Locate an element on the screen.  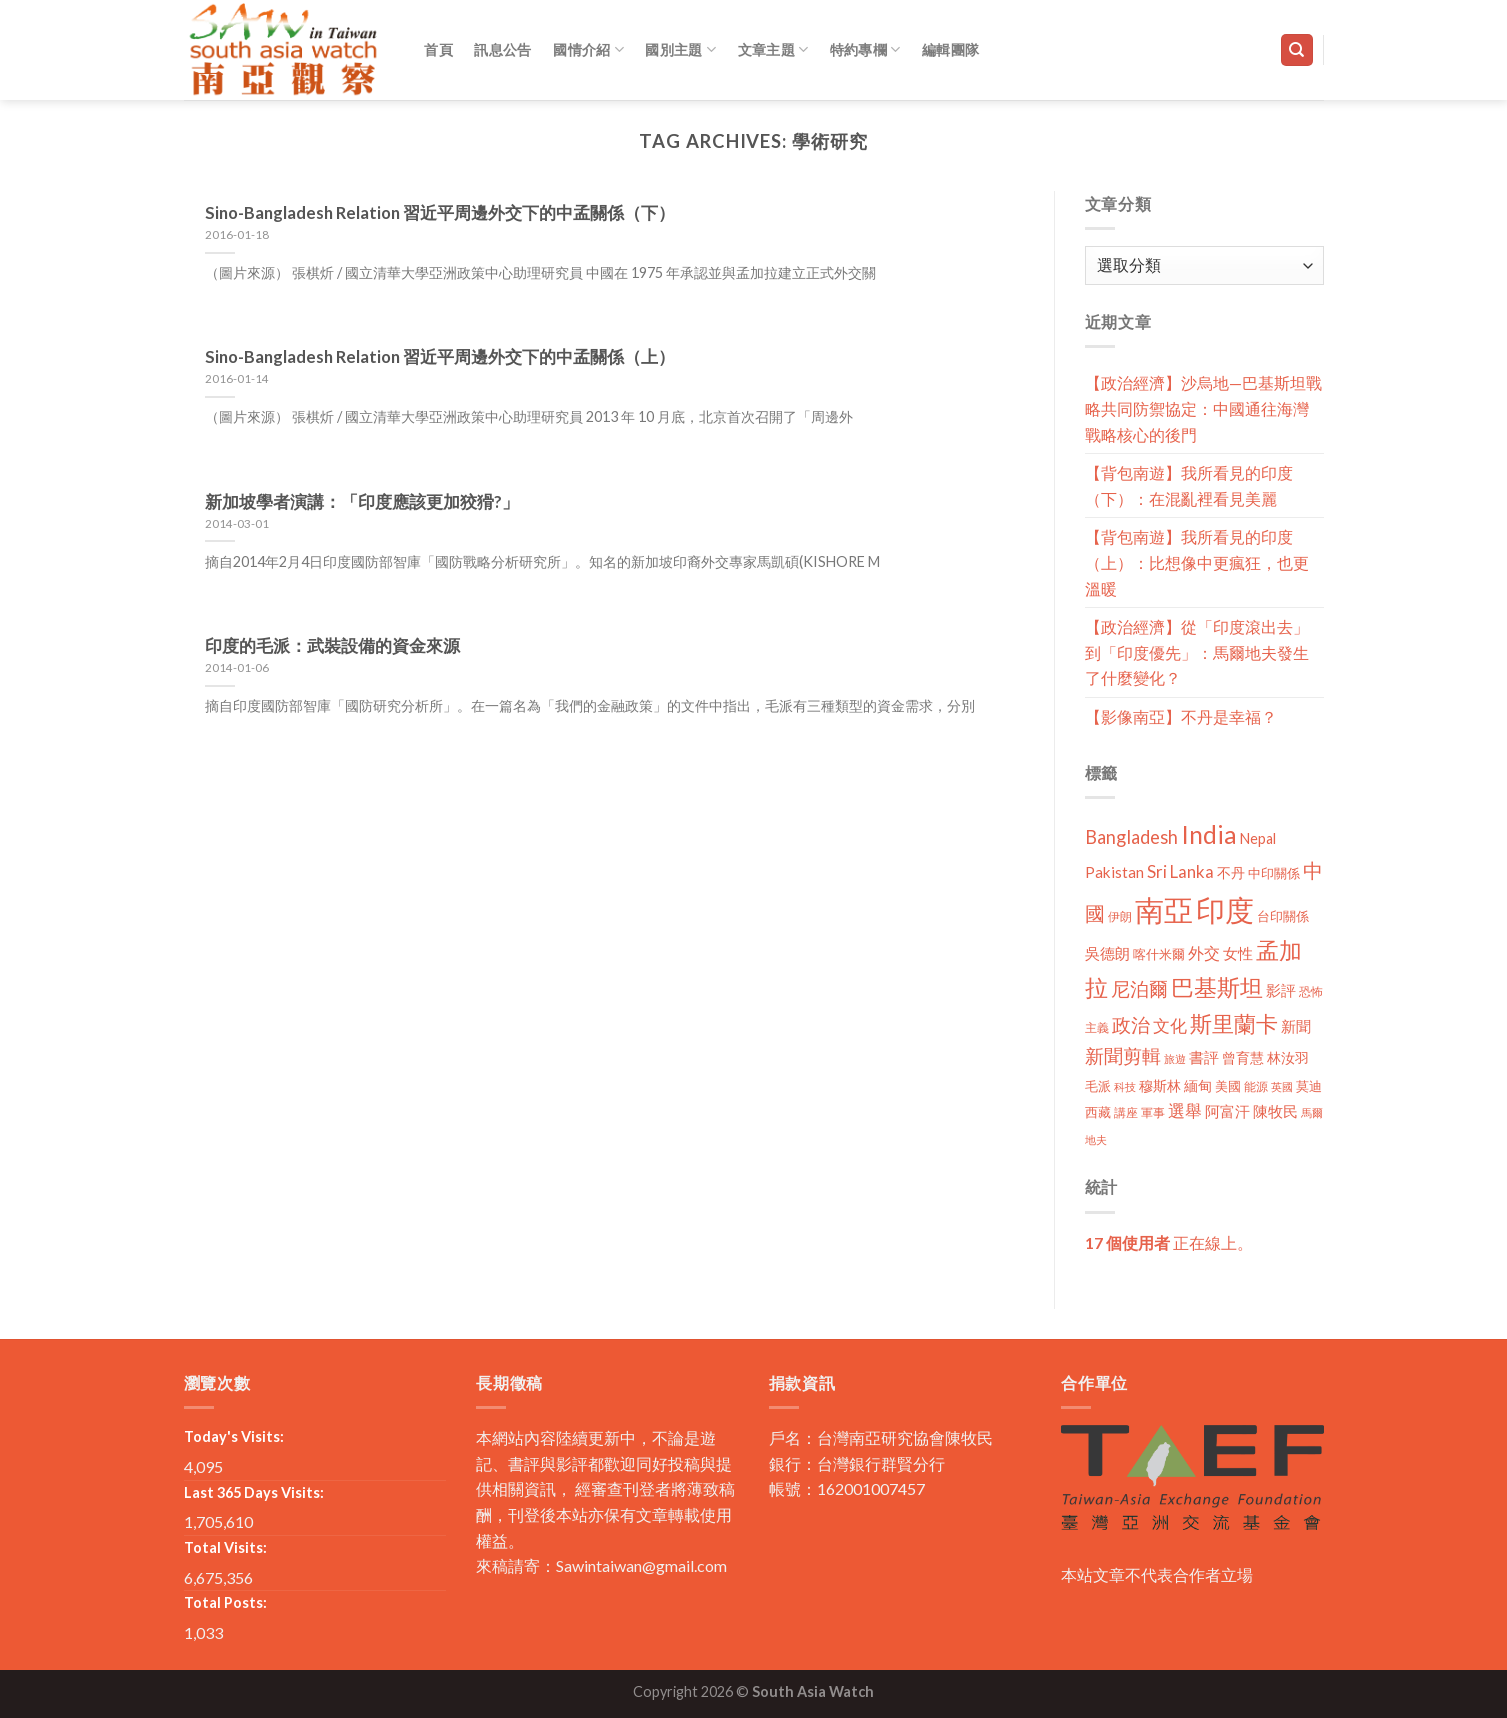
喀什米爾 [喀什米爾 (13 個項目)] is located at coordinates (1159, 954).